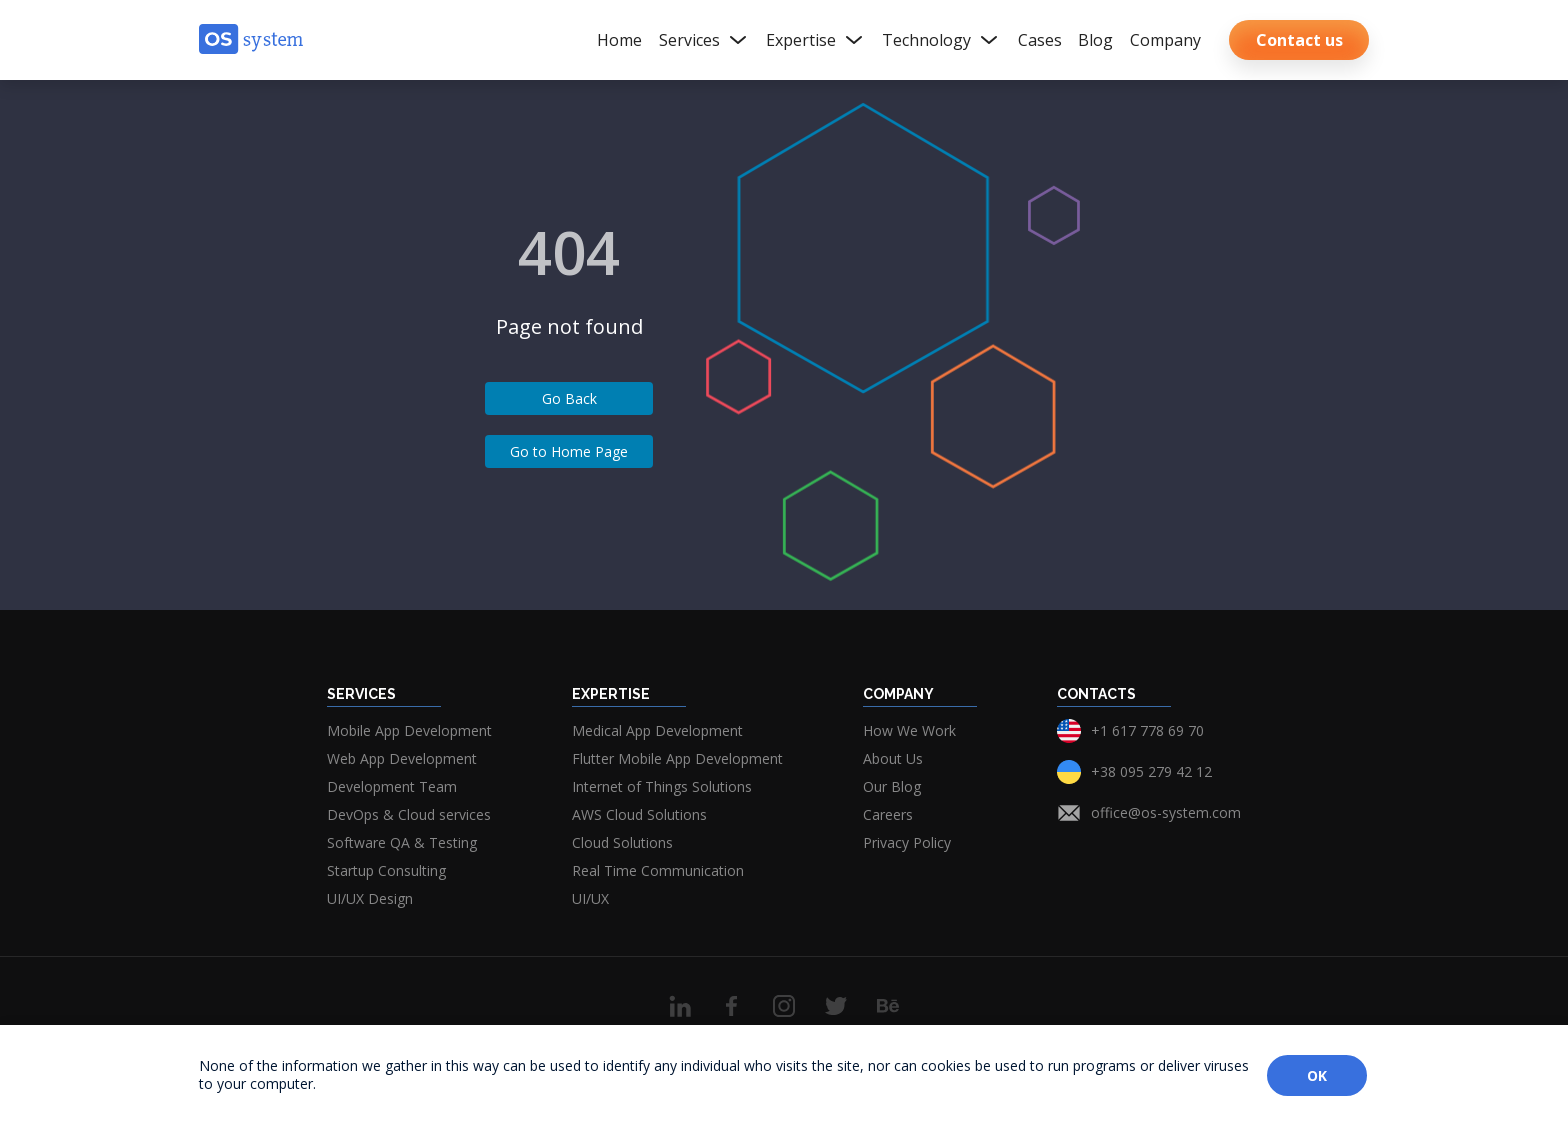 This screenshot has width=1568, height=1125. What do you see at coordinates (704, 40) in the screenshot?
I see `Services` at bounding box center [704, 40].